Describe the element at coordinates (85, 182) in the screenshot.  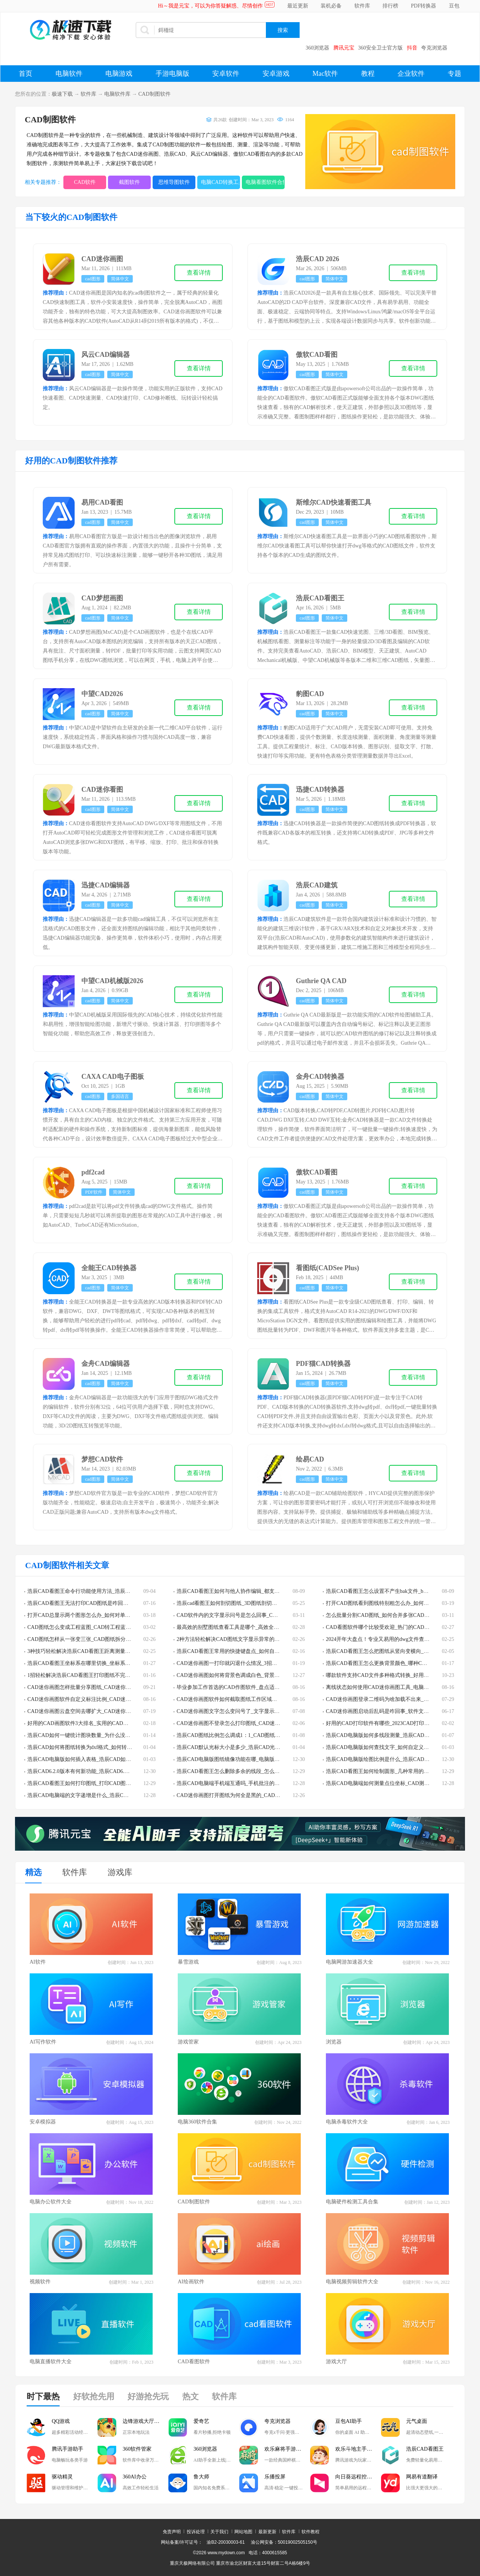
I see `CAD软件` at that location.